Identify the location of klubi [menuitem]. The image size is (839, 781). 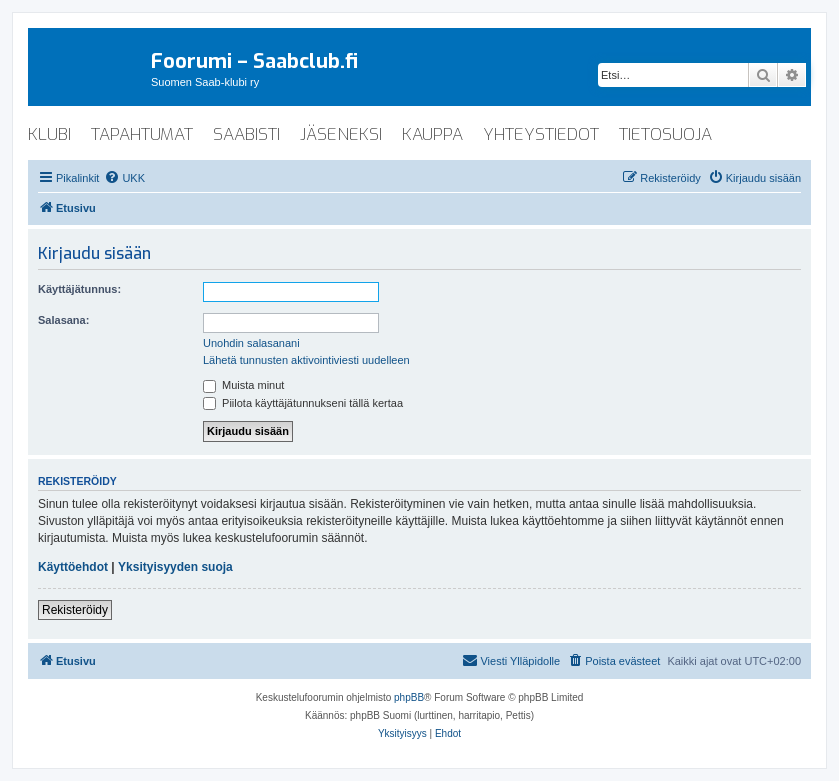
(49, 134).